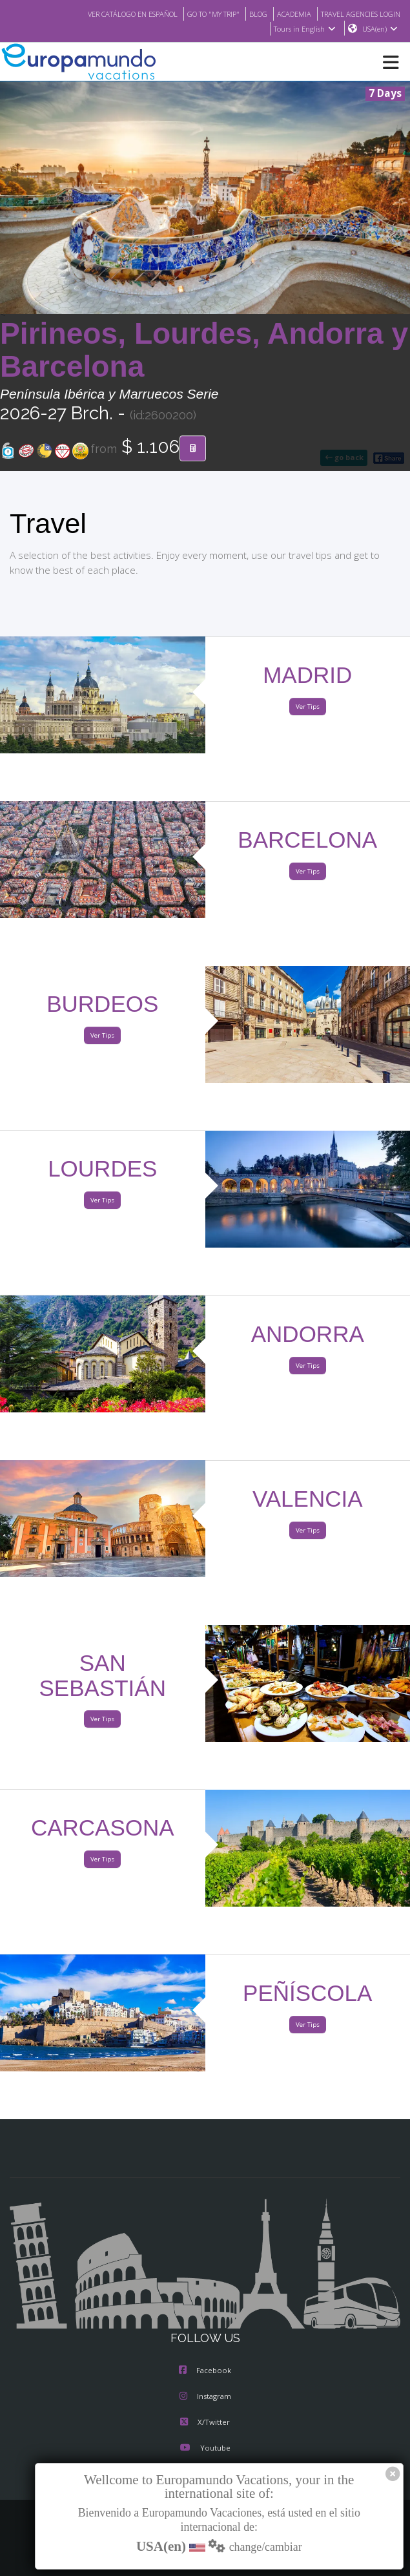  What do you see at coordinates (245, 13) in the screenshot?
I see `BLOG` at bounding box center [245, 13].